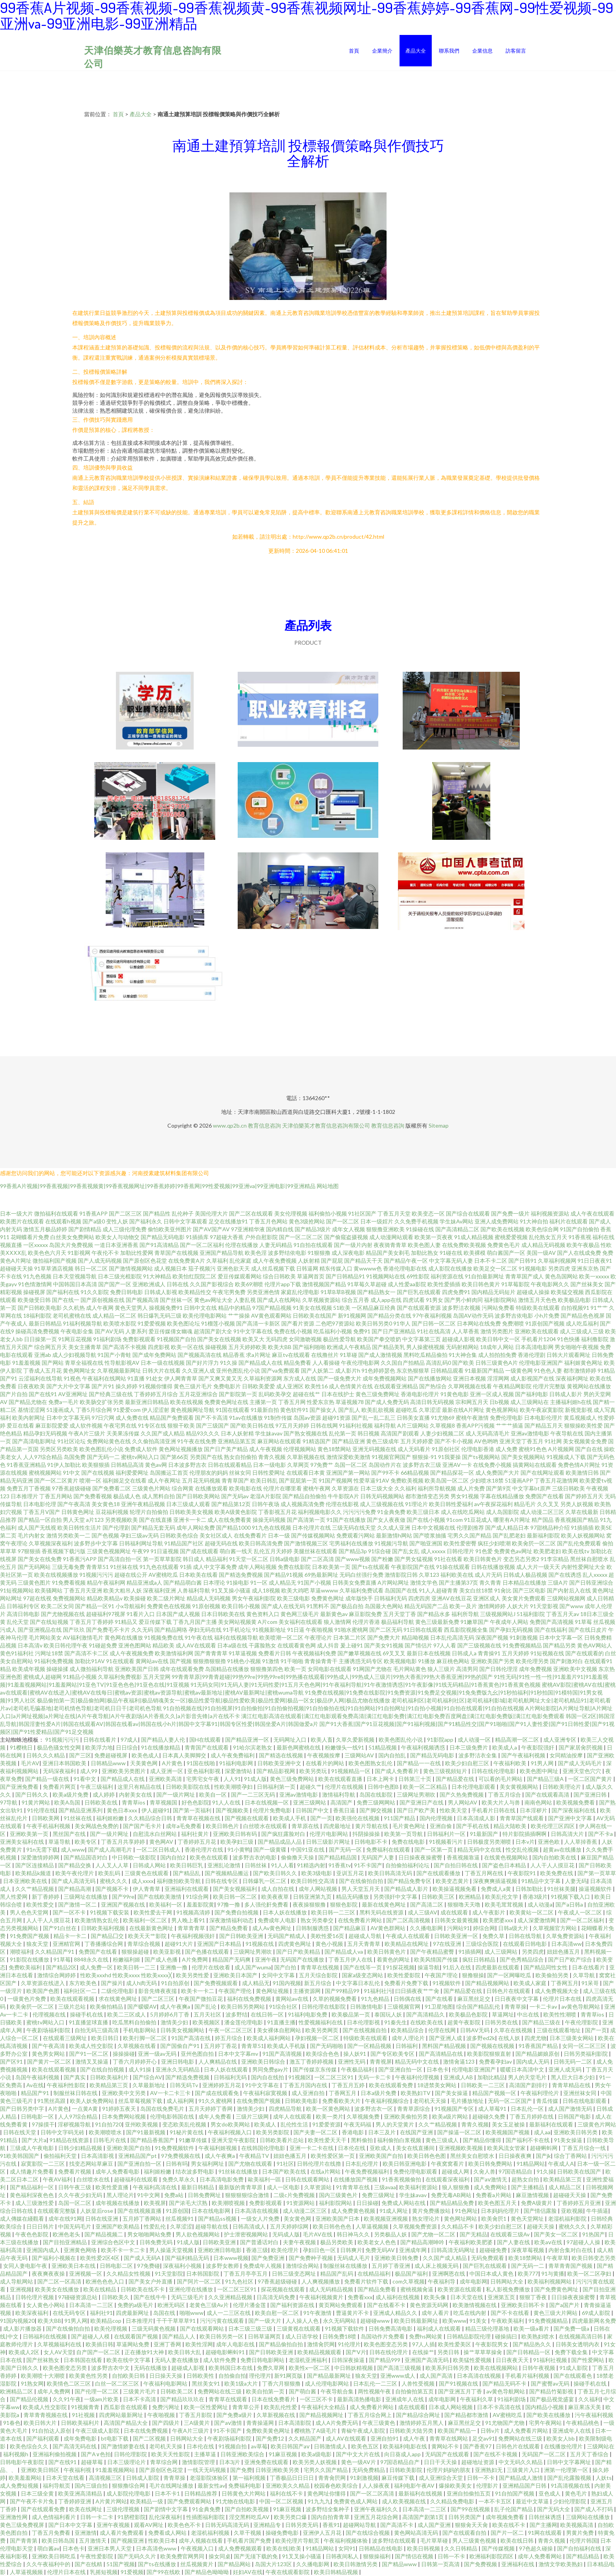 The width and height of the screenshot is (616, 2576). What do you see at coordinates (163, 1645) in the screenshot?
I see `精品欧美` at bounding box center [163, 1645].